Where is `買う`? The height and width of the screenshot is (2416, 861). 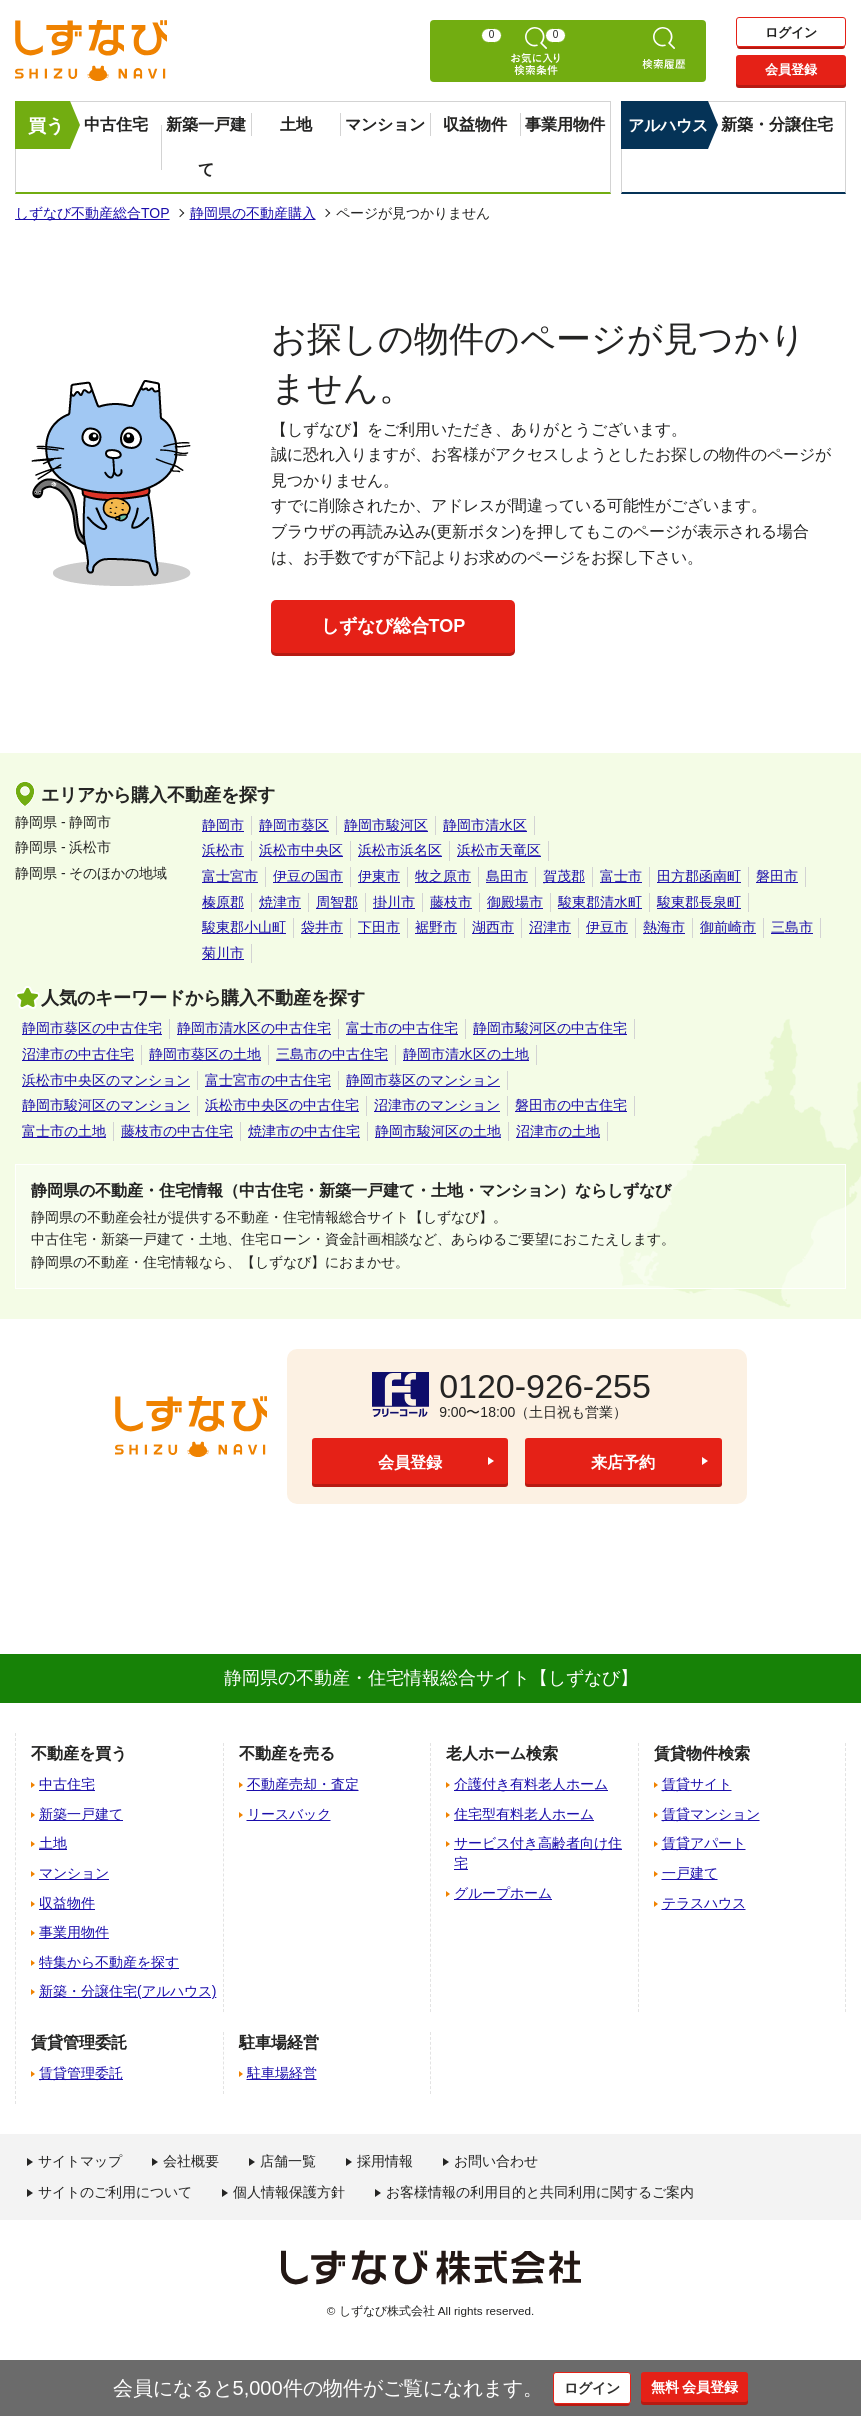
買う is located at coordinates (46, 126).